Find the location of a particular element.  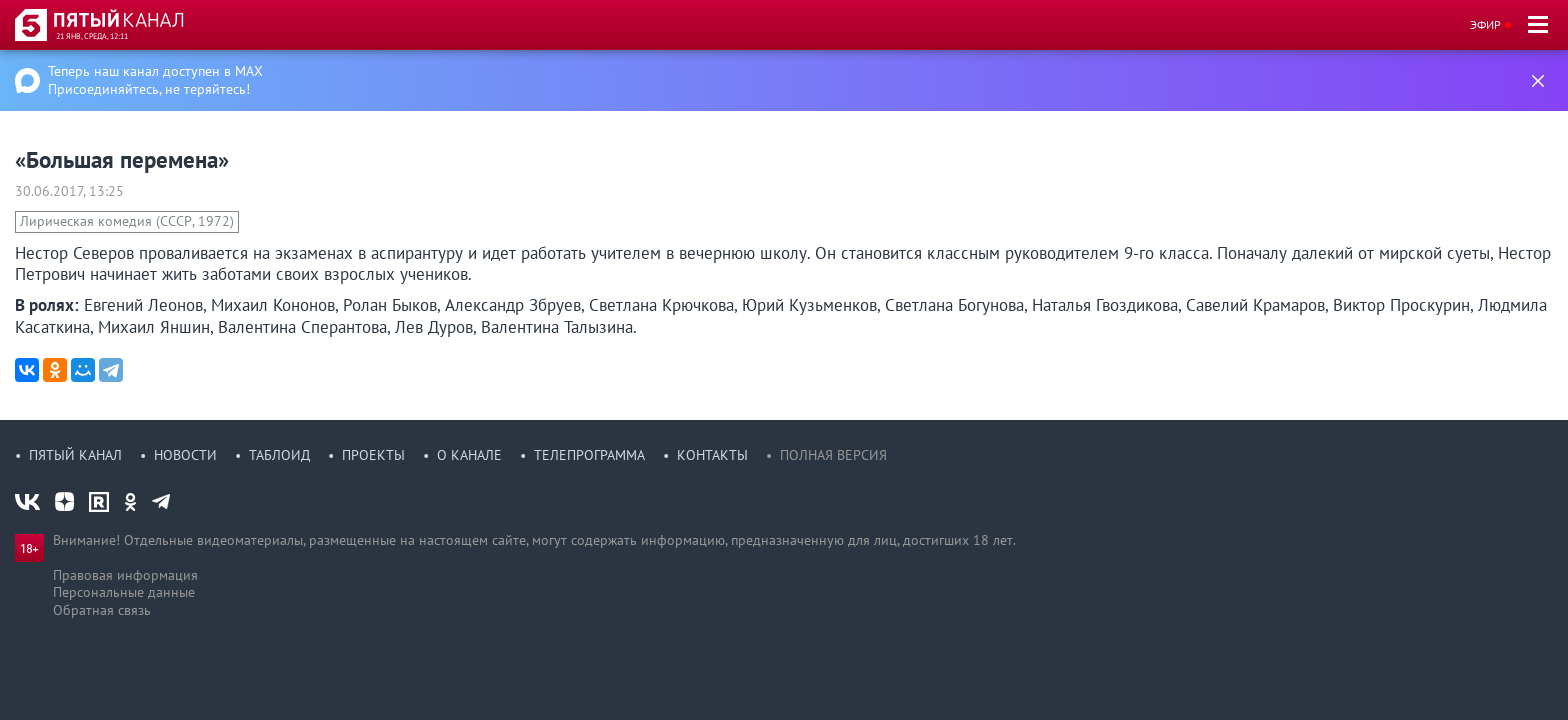

О канале is located at coordinates (469, 455).